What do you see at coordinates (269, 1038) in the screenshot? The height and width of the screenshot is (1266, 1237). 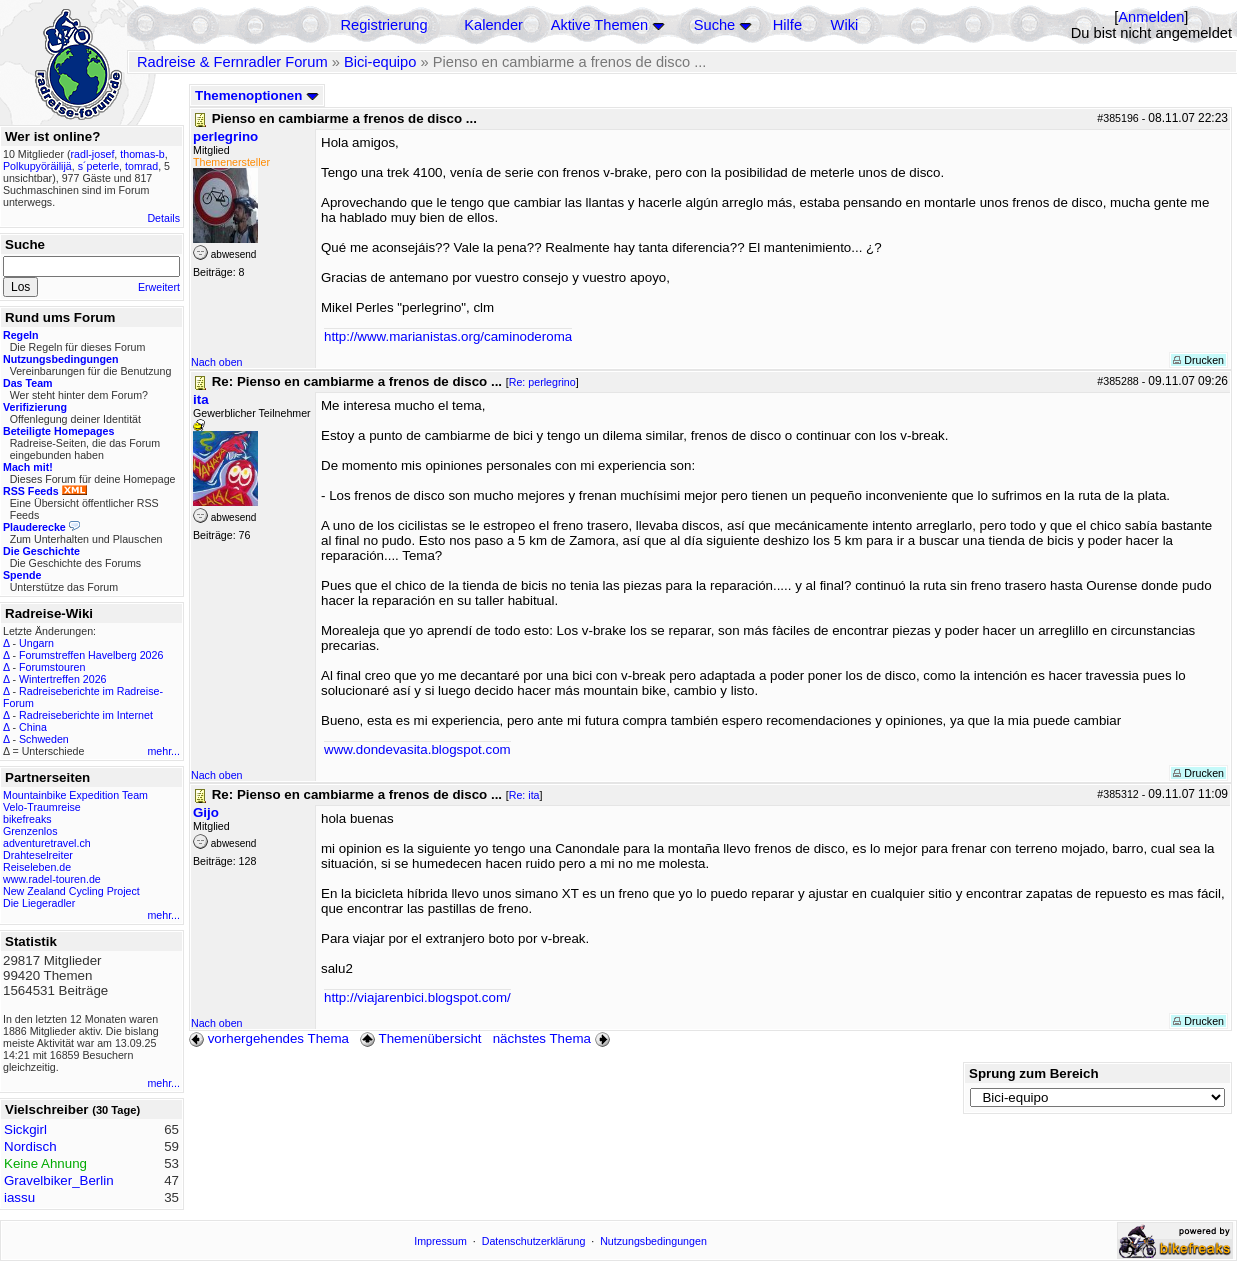 I see `vorhergehendes Thema` at bounding box center [269, 1038].